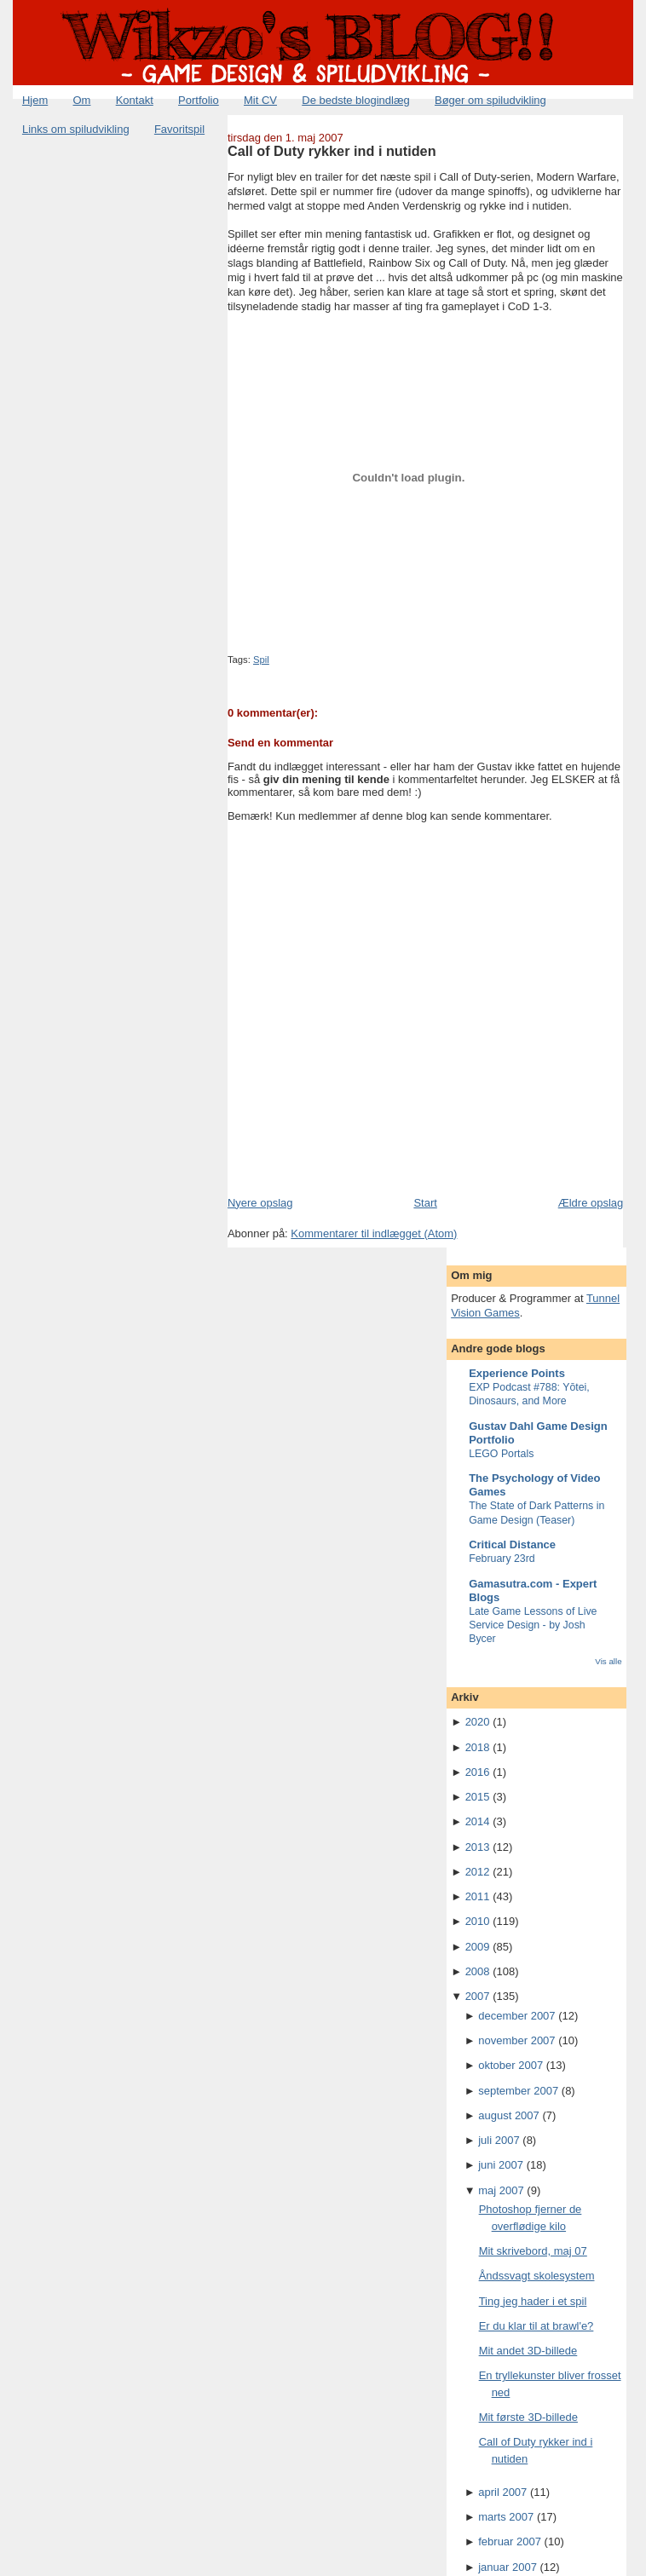  What do you see at coordinates (502, 1559) in the screenshot?
I see `February 23rd` at bounding box center [502, 1559].